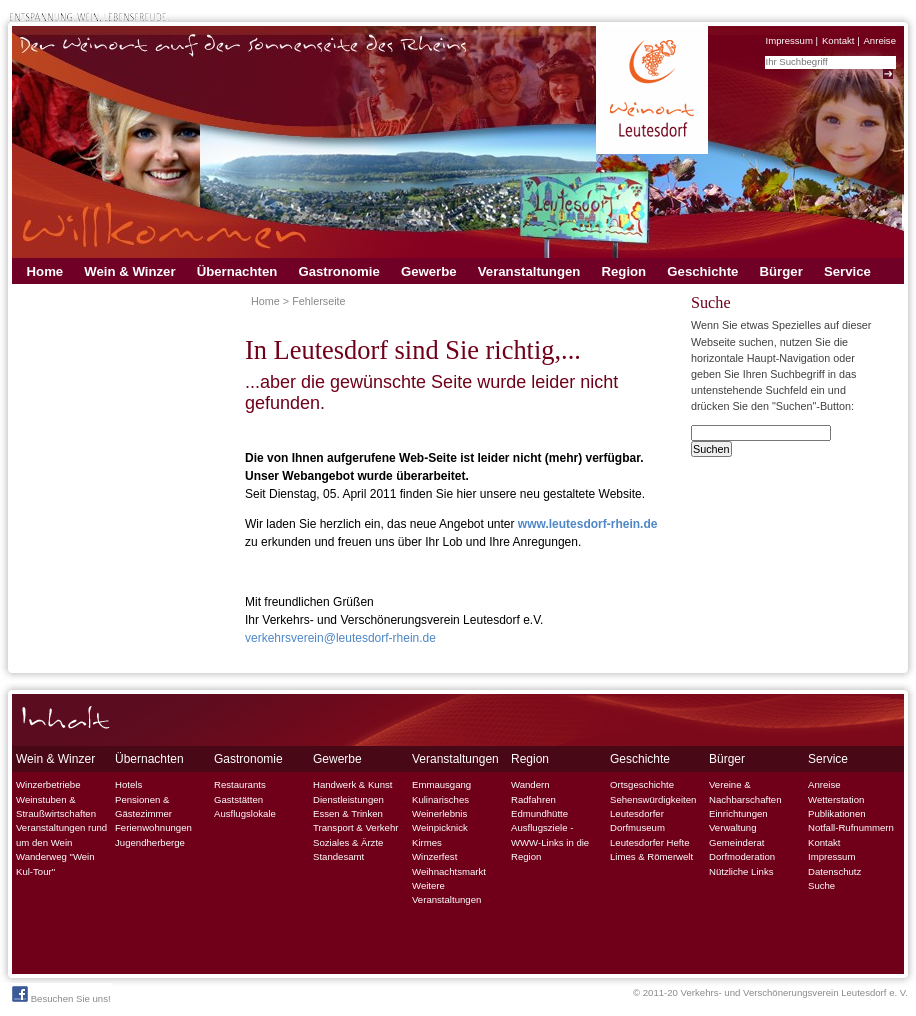  What do you see at coordinates (340, 638) in the screenshot?
I see `verkehrsverein@leutesdorf-rhein.de` at bounding box center [340, 638].